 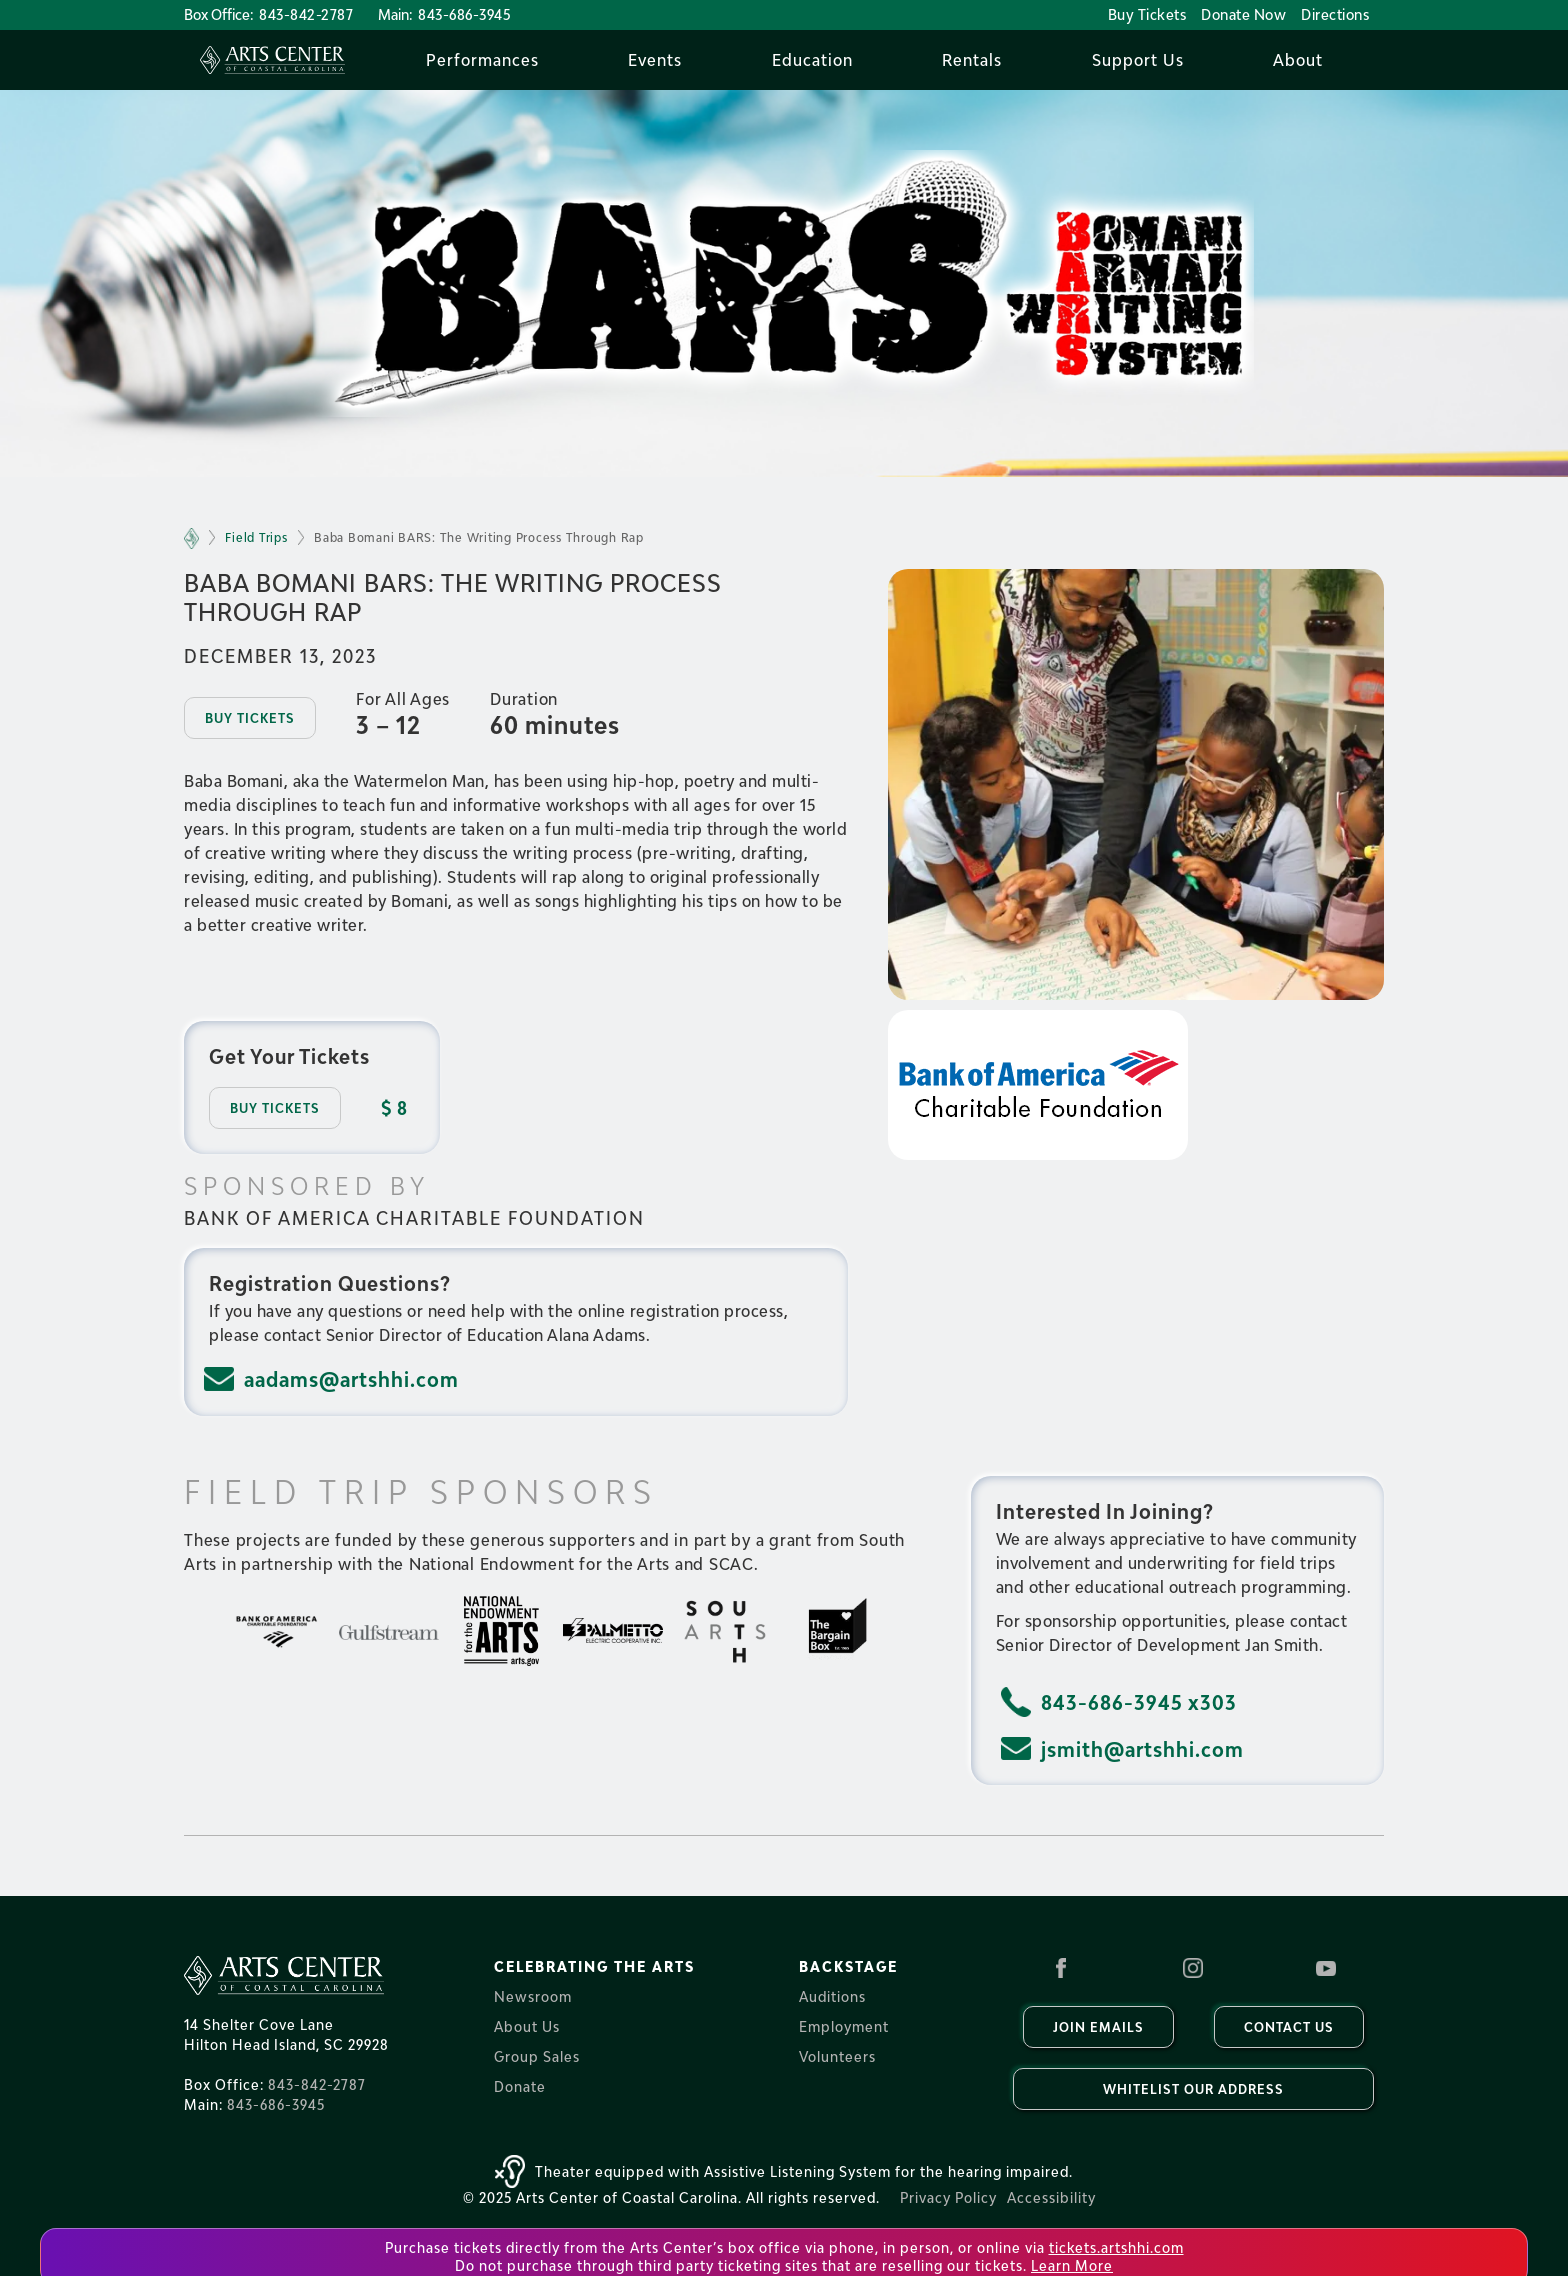 I want to click on Accessibility, so click(x=1051, y=2197).